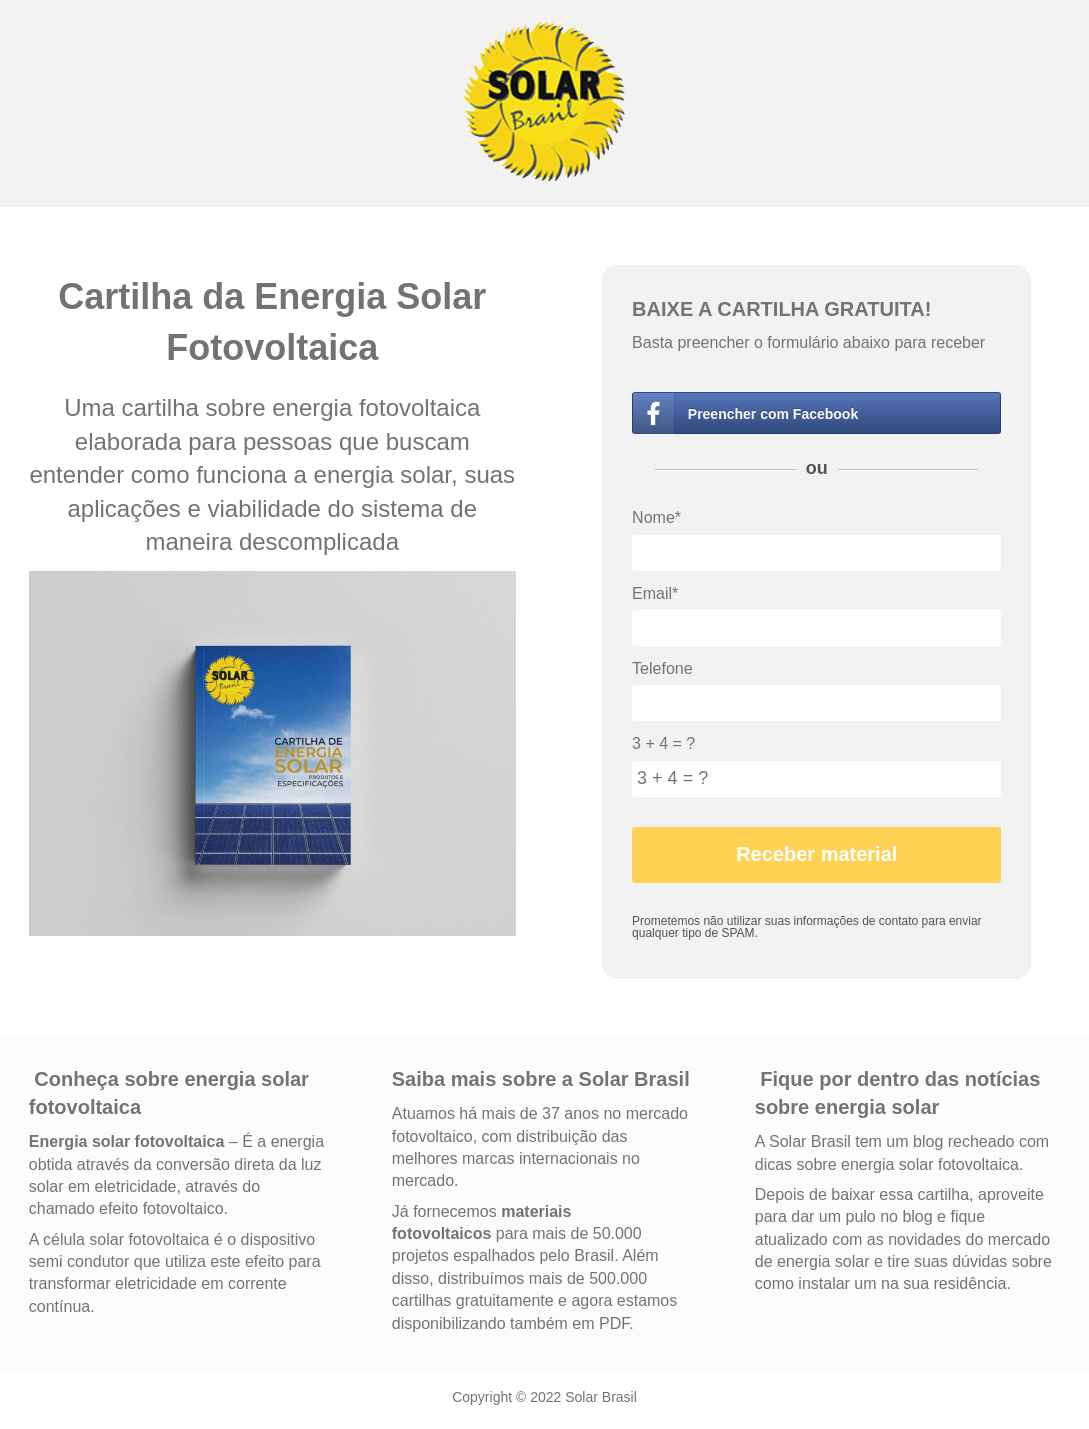 Image resolution: width=1089 pixels, height=1429 pixels. Describe the element at coordinates (656, 517) in the screenshot. I see `Nome*` at that location.